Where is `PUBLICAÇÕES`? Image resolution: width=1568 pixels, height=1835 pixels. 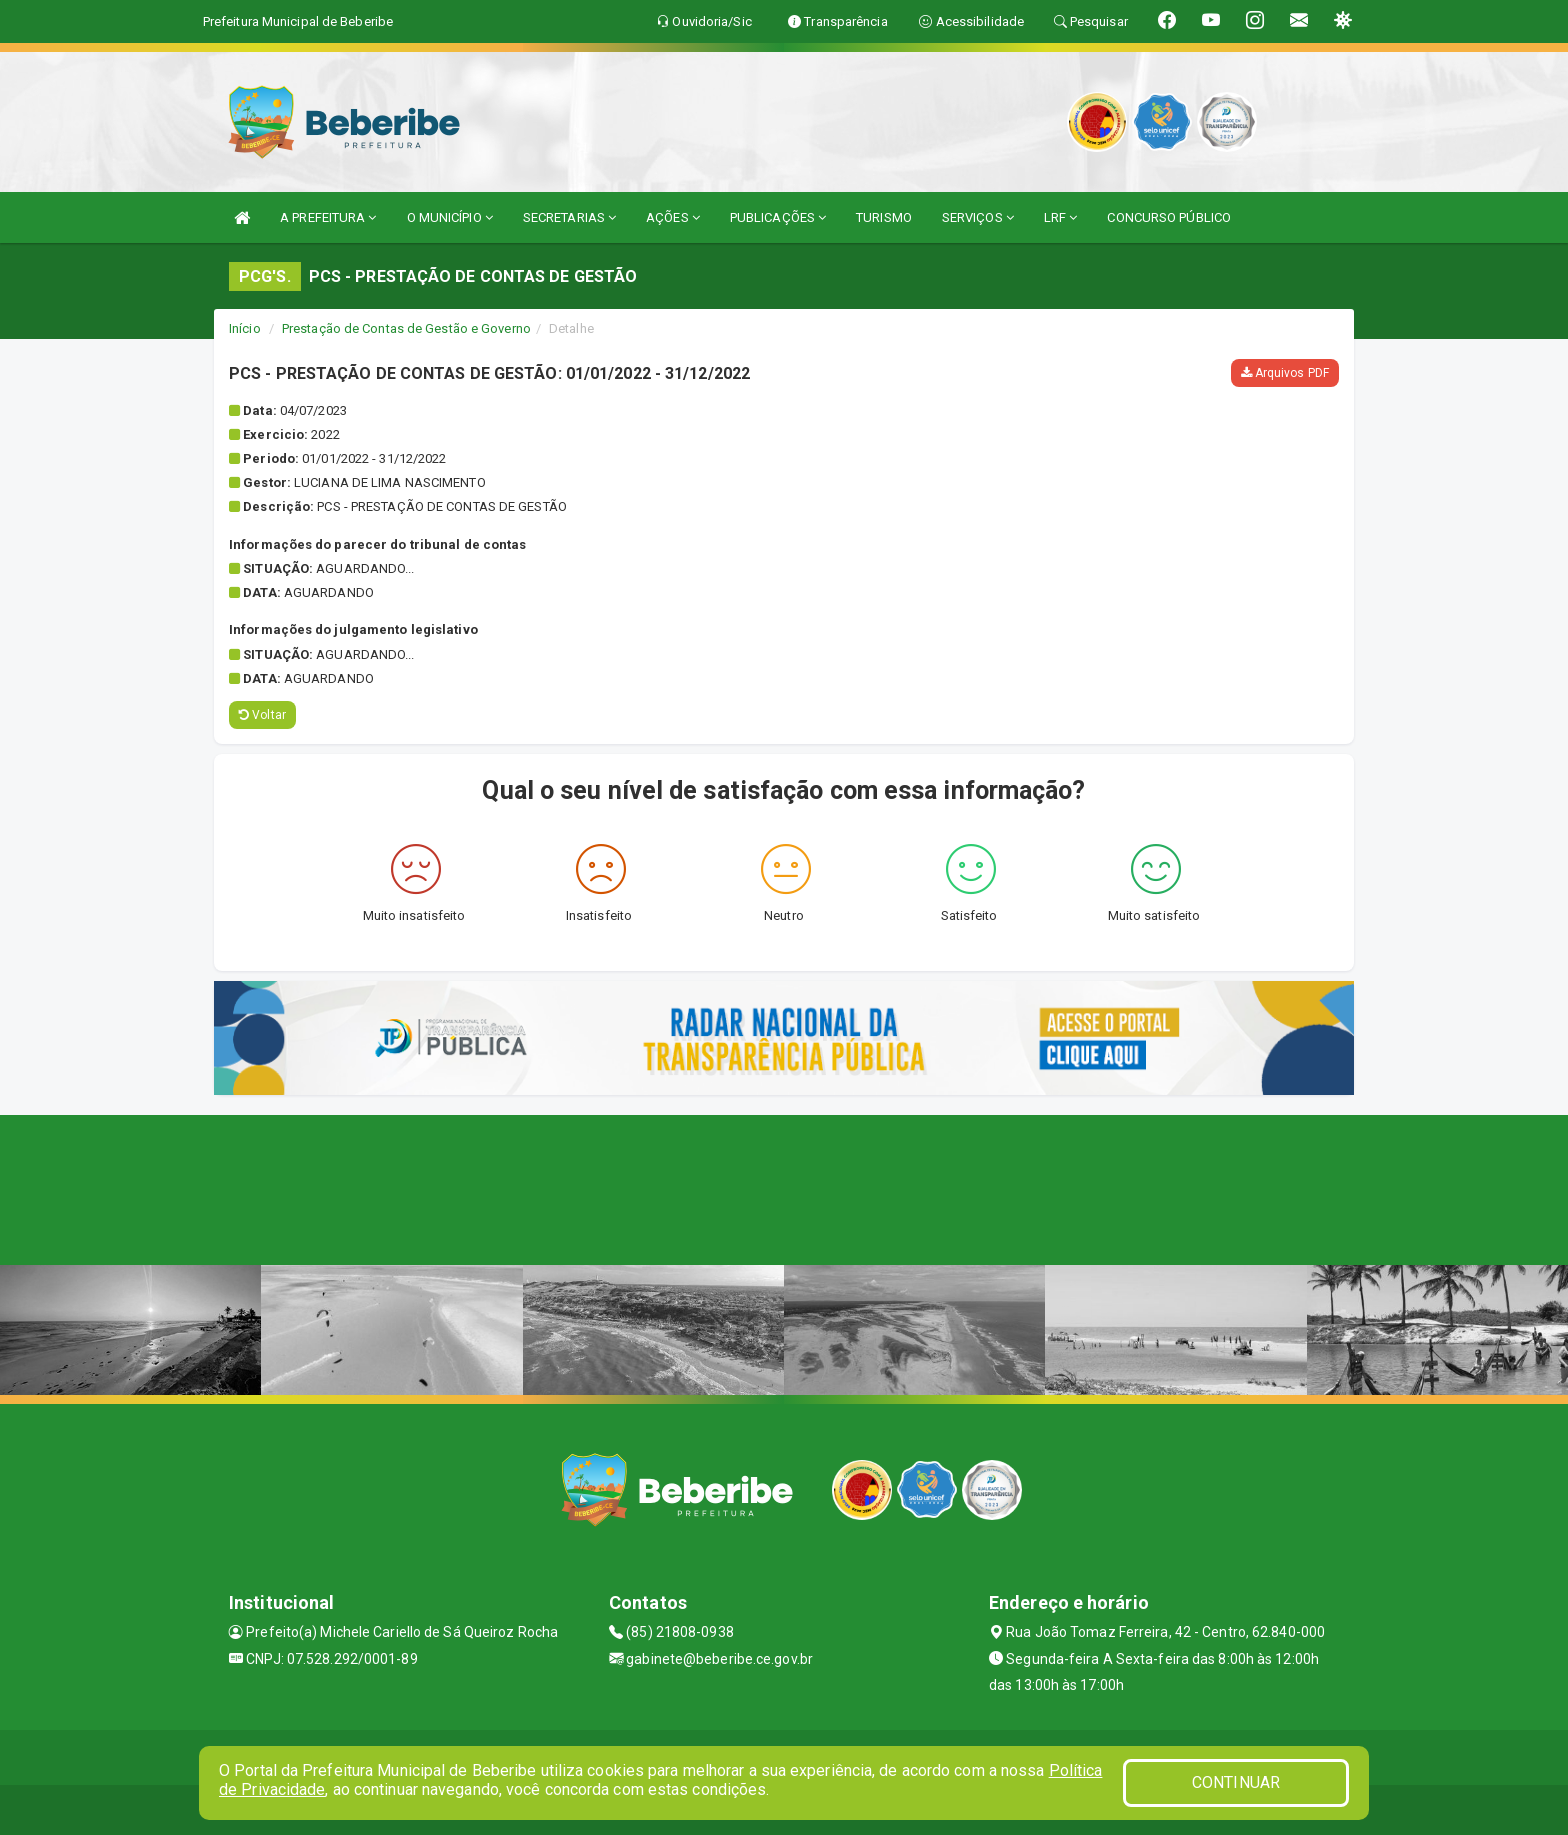 PUBLICAÇÕES is located at coordinates (778, 217).